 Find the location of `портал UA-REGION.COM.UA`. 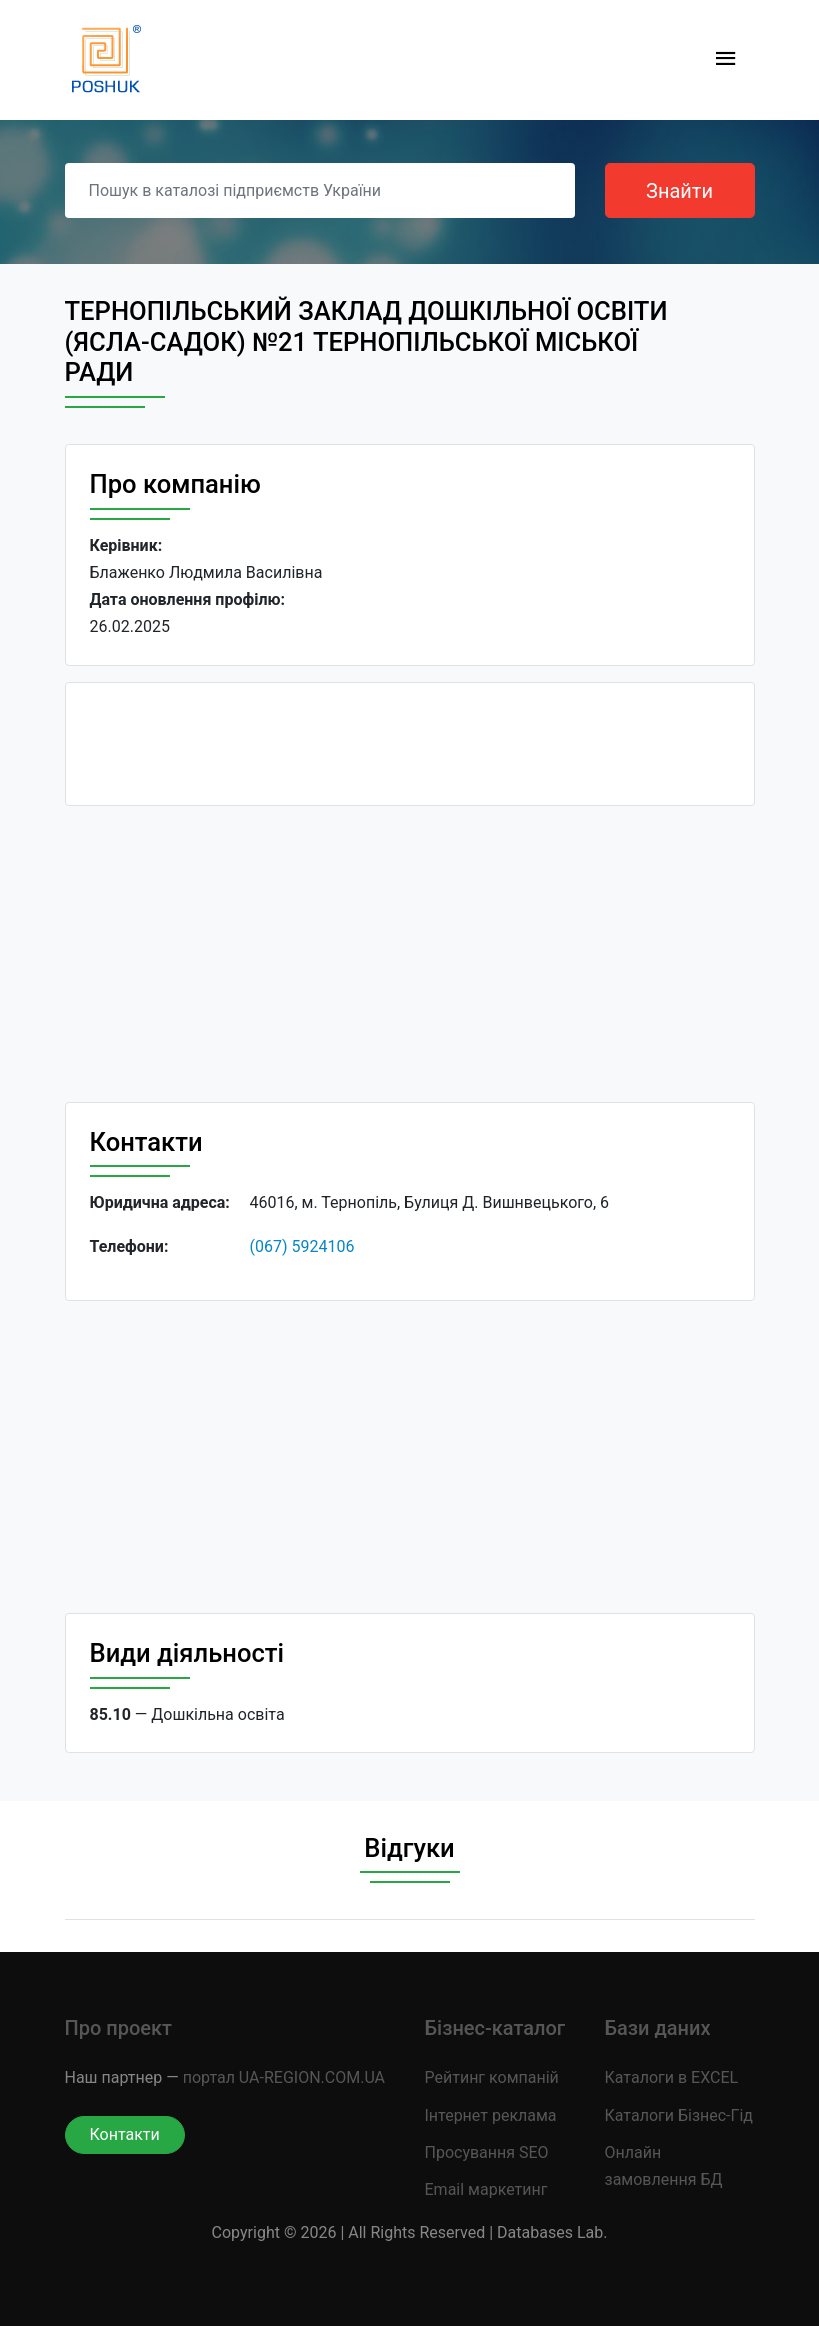

портал UA-REGION.COM.UA is located at coordinates (284, 2077).